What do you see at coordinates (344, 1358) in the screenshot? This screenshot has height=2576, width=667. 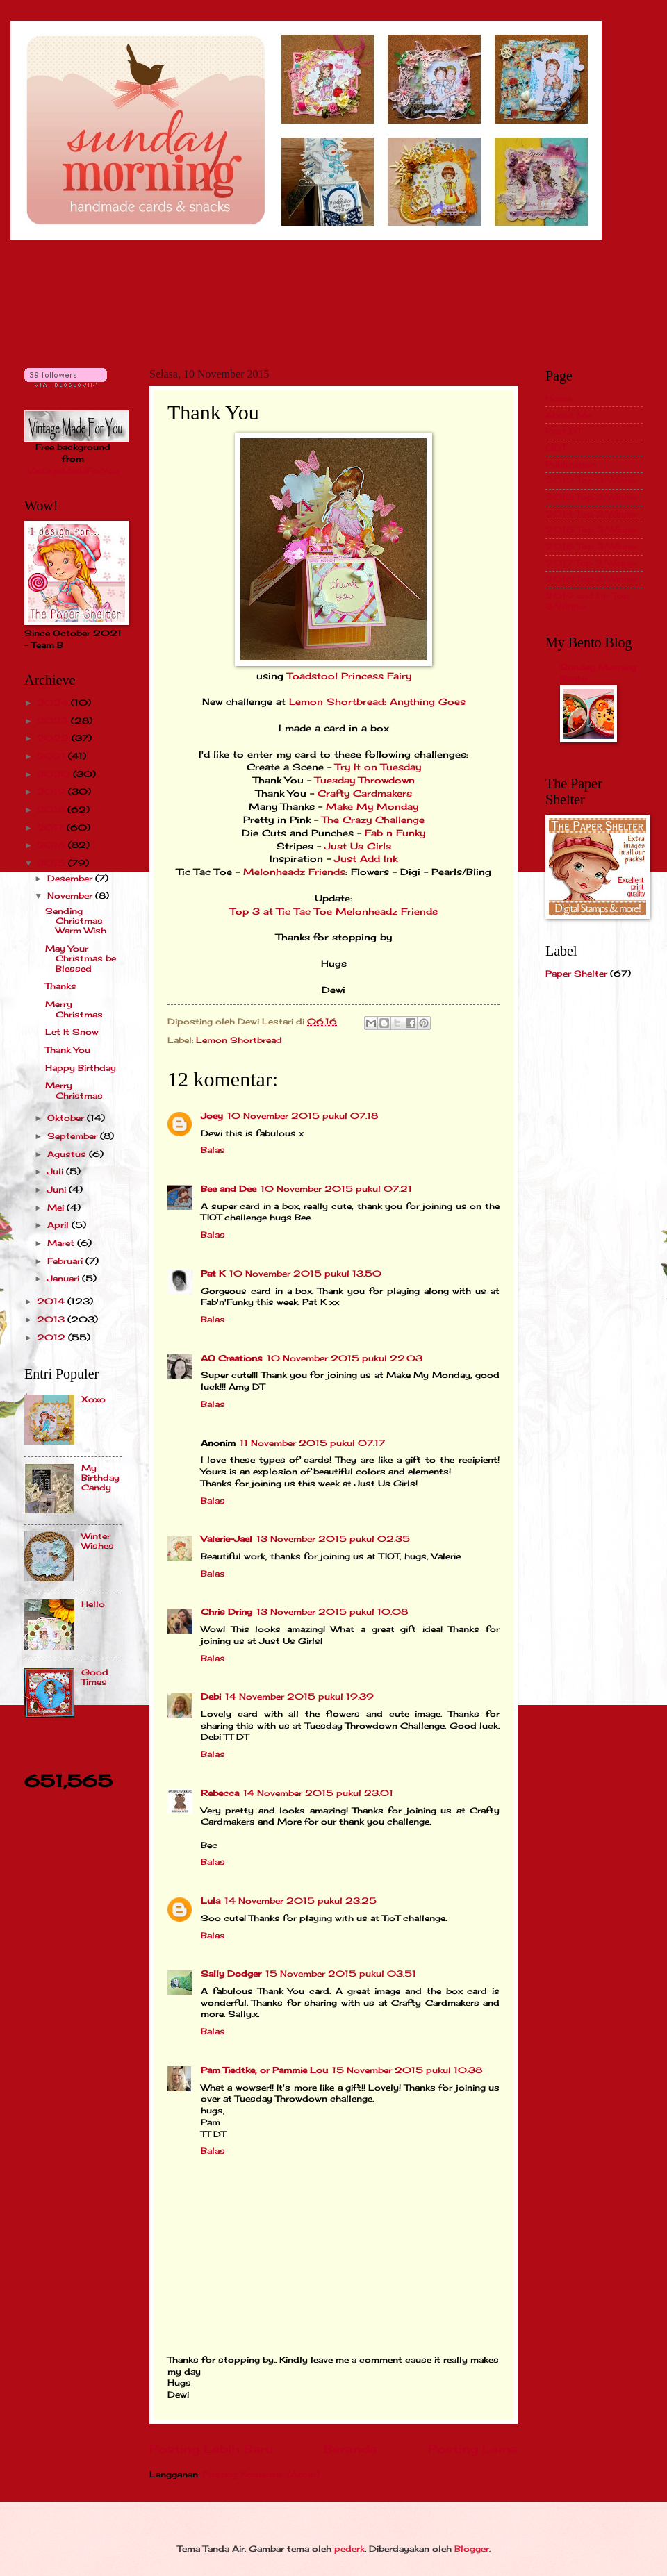 I see `10 November 2015 pukul 22.03` at bounding box center [344, 1358].